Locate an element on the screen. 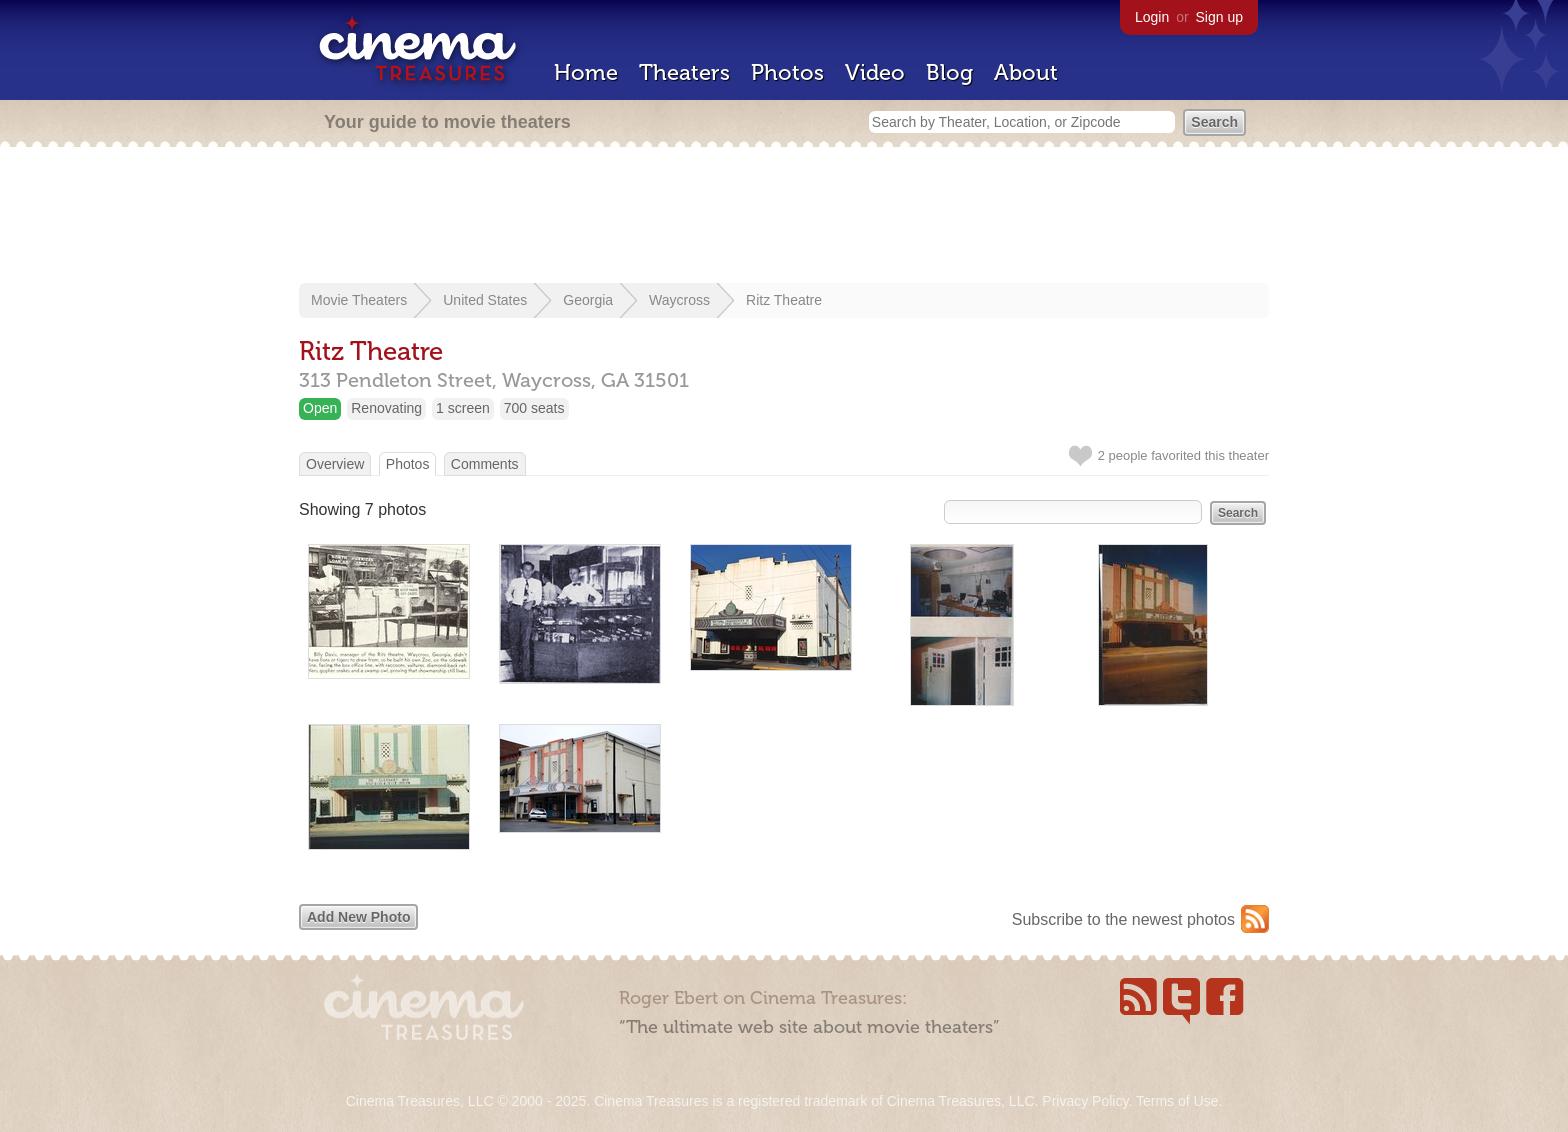 The height and width of the screenshot is (1132, 1568). Terms of Use is located at coordinates (1177, 1101).